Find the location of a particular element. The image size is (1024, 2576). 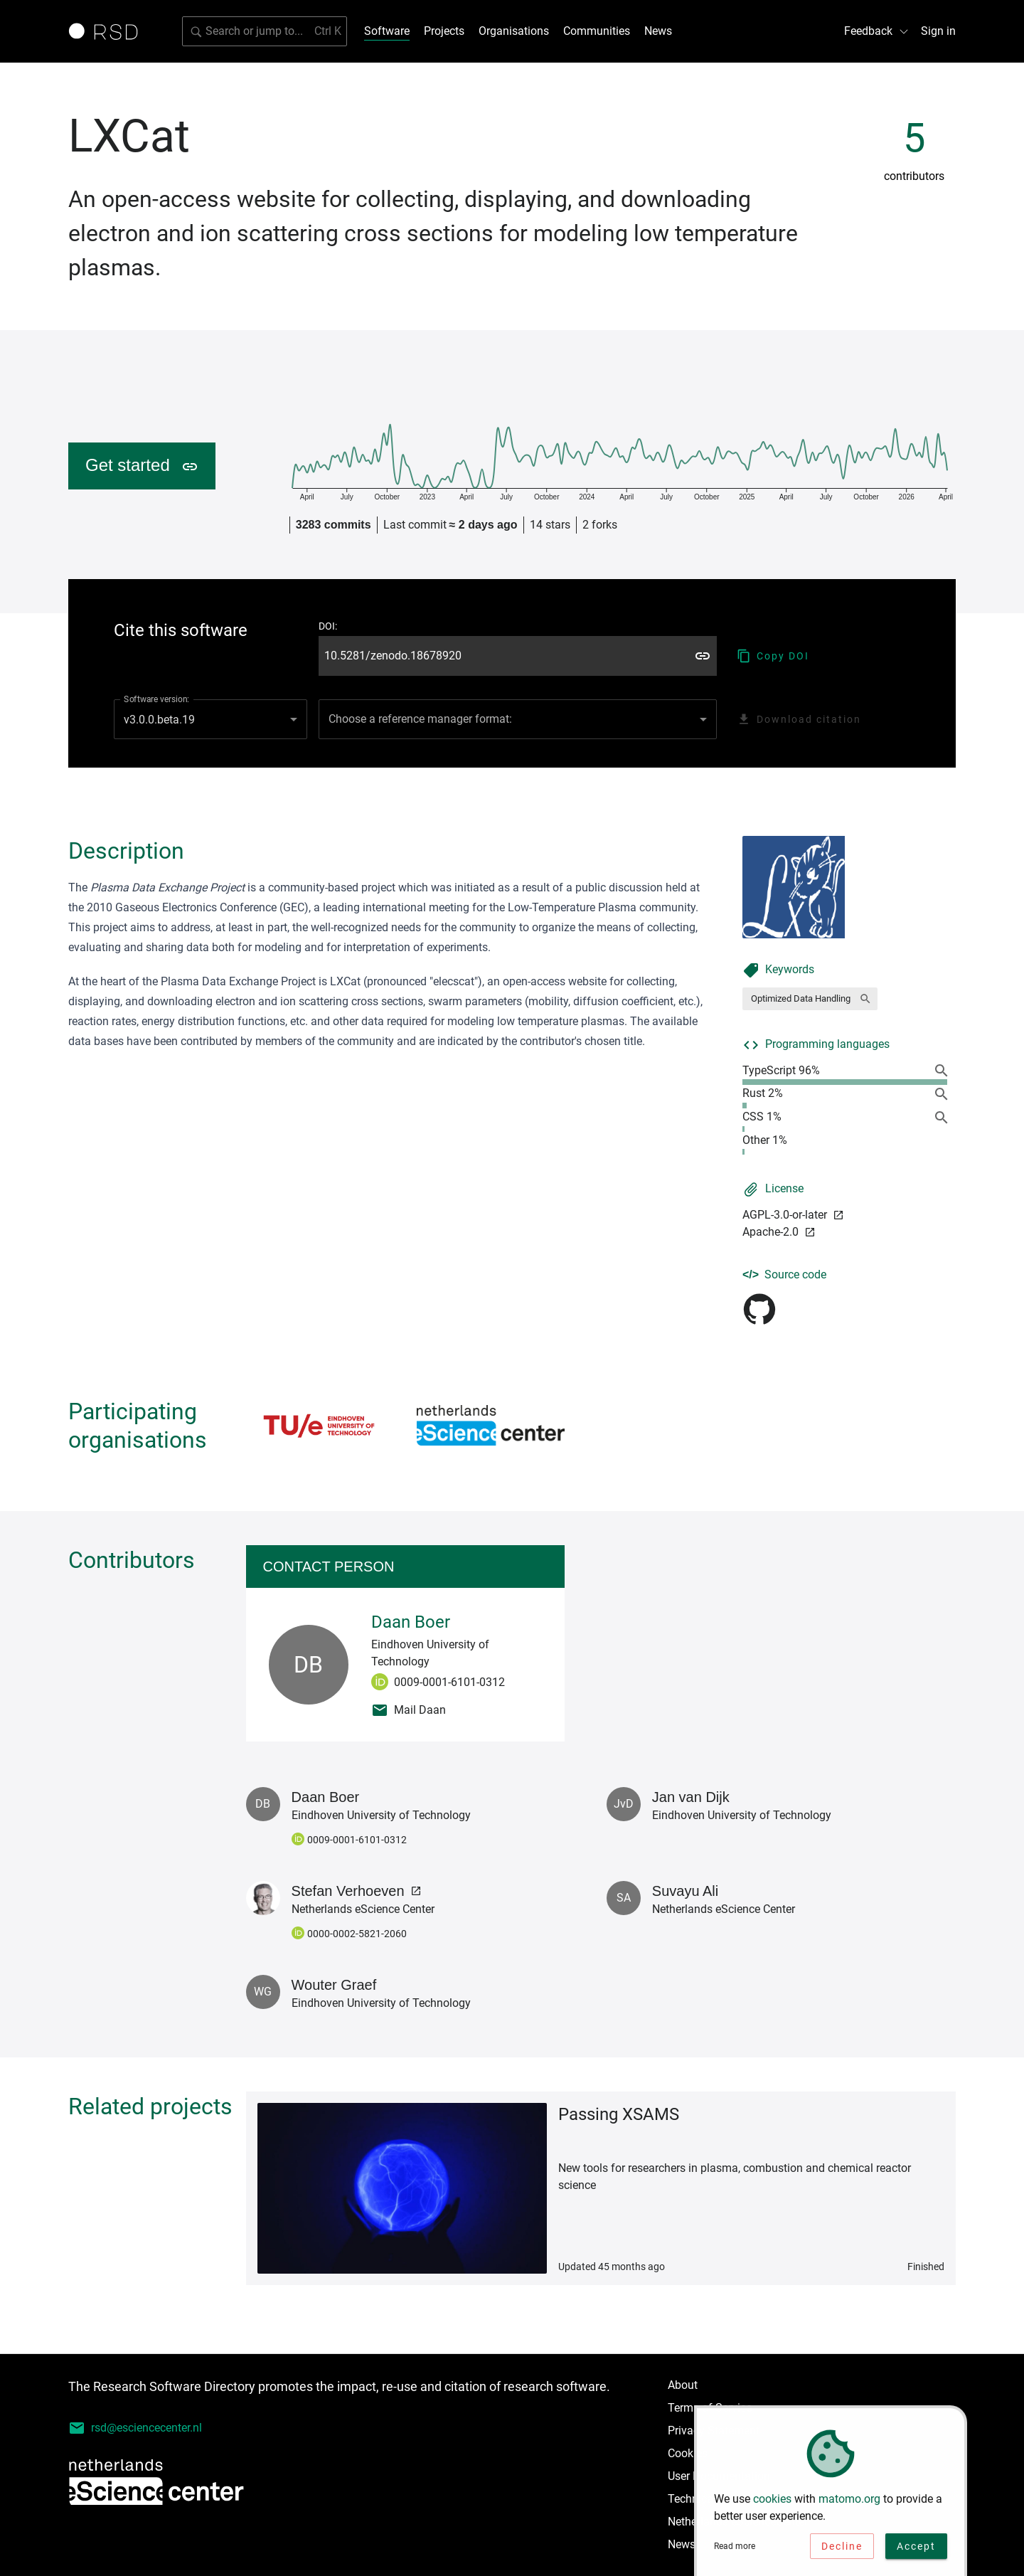

Accept is located at coordinates (916, 2552).